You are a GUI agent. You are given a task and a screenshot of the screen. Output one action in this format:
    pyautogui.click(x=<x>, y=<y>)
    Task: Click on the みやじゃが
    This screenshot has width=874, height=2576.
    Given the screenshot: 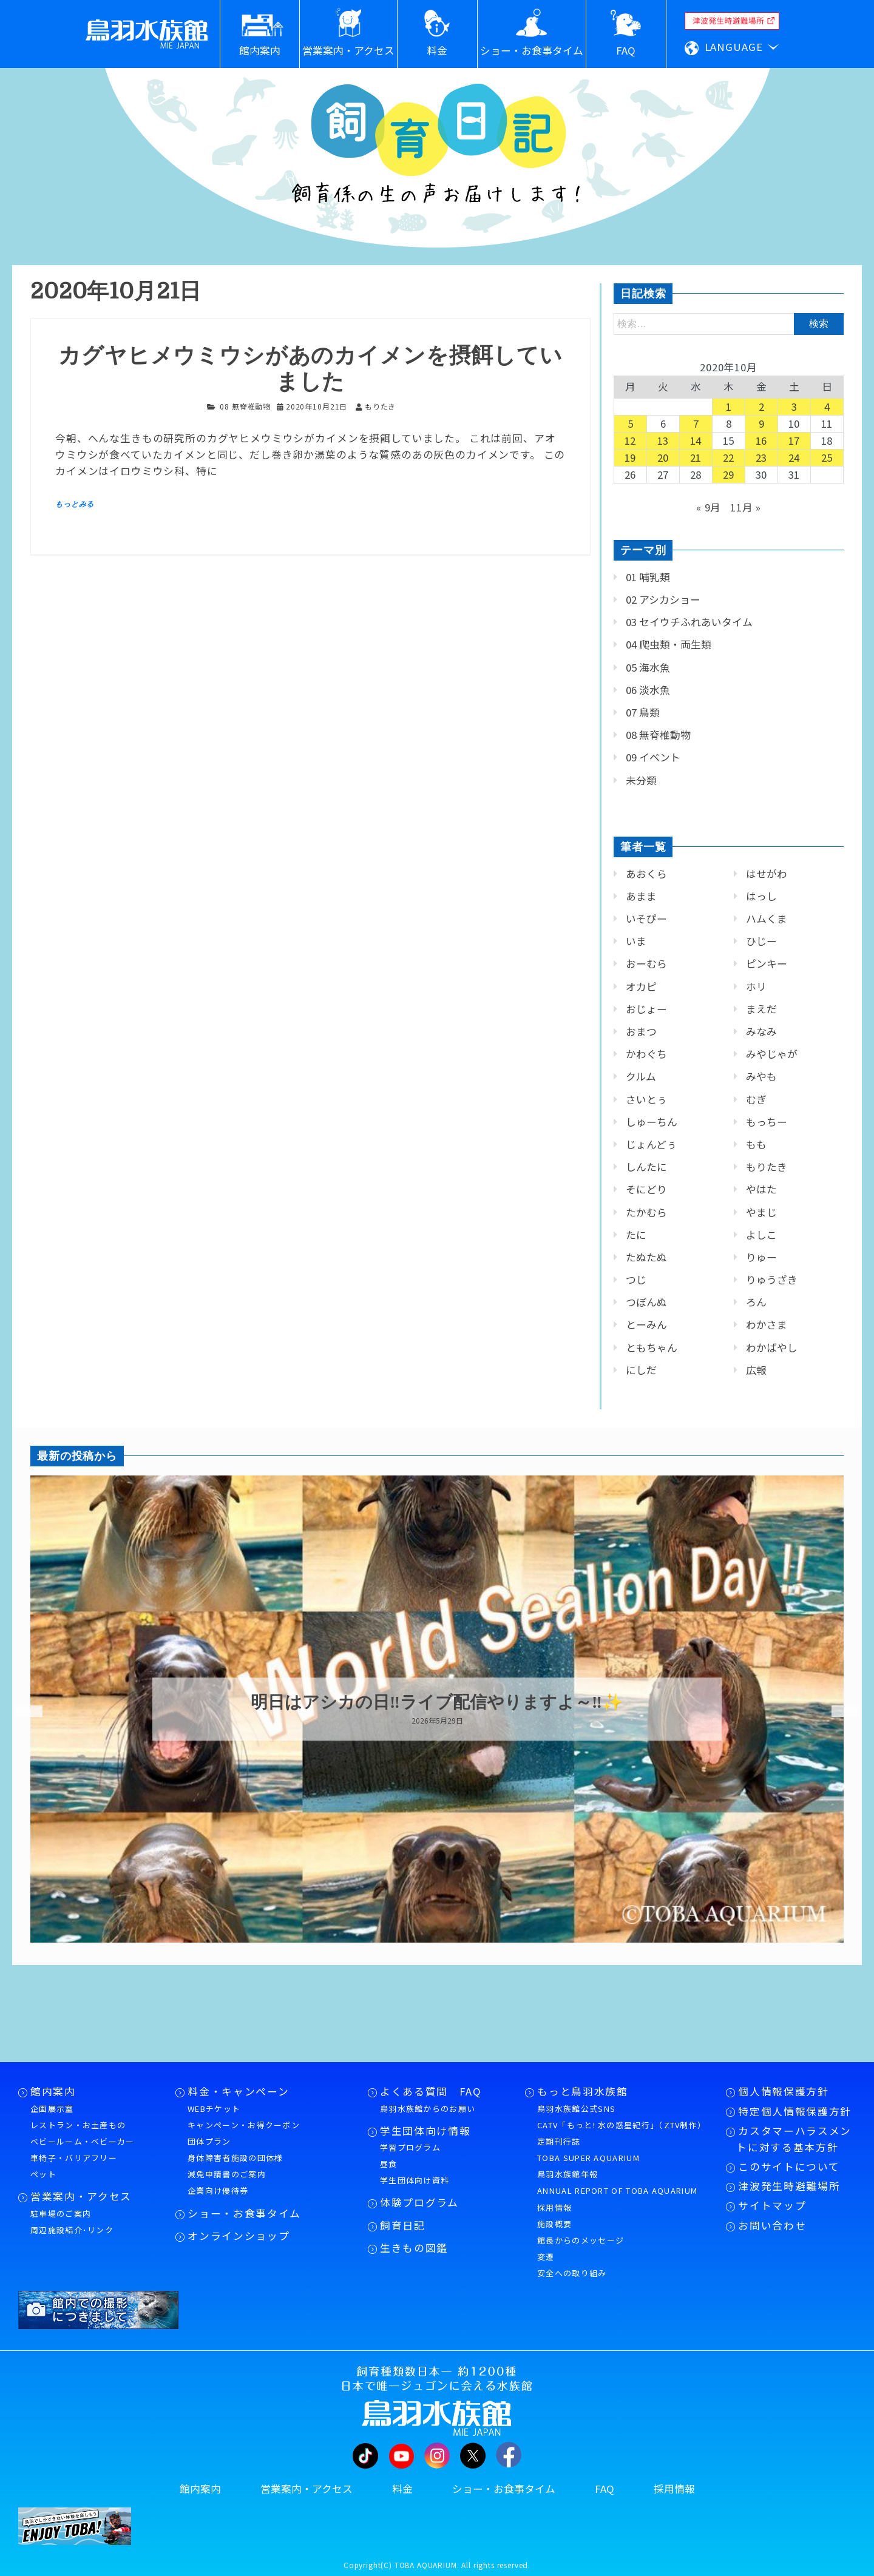 What is the action you would take?
    pyautogui.click(x=772, y=1054)
    